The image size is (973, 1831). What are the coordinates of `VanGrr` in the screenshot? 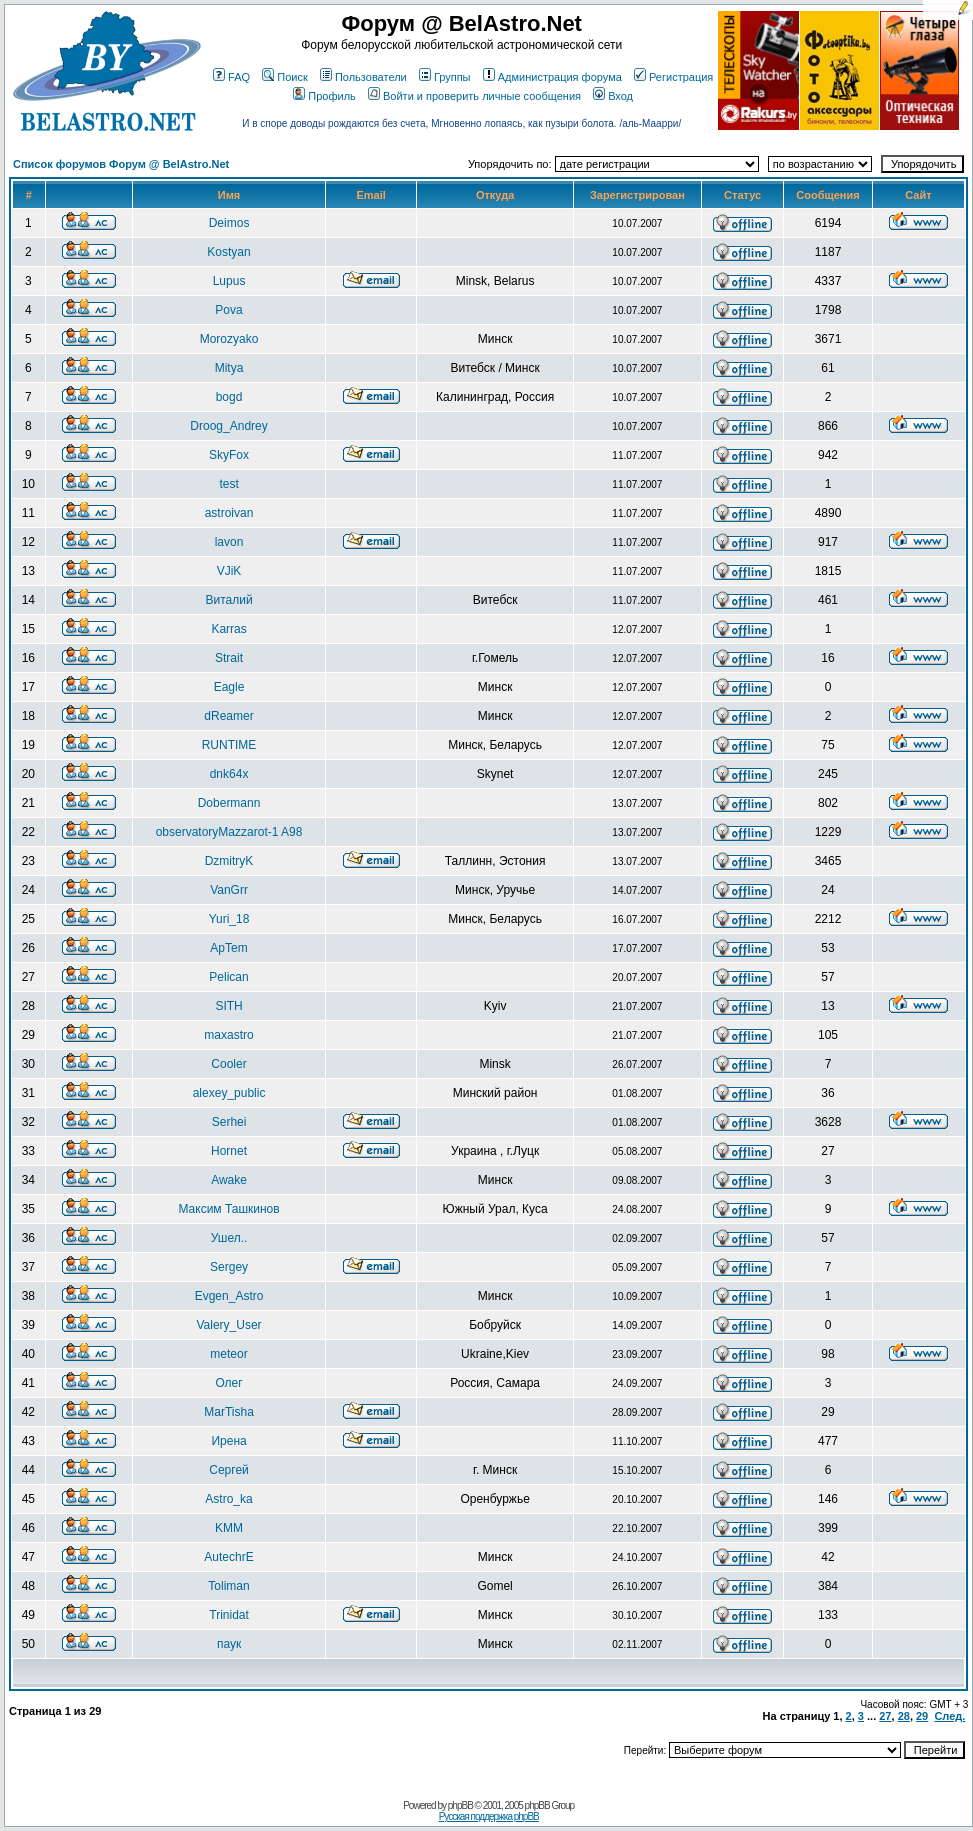 It's located at (229, 890).